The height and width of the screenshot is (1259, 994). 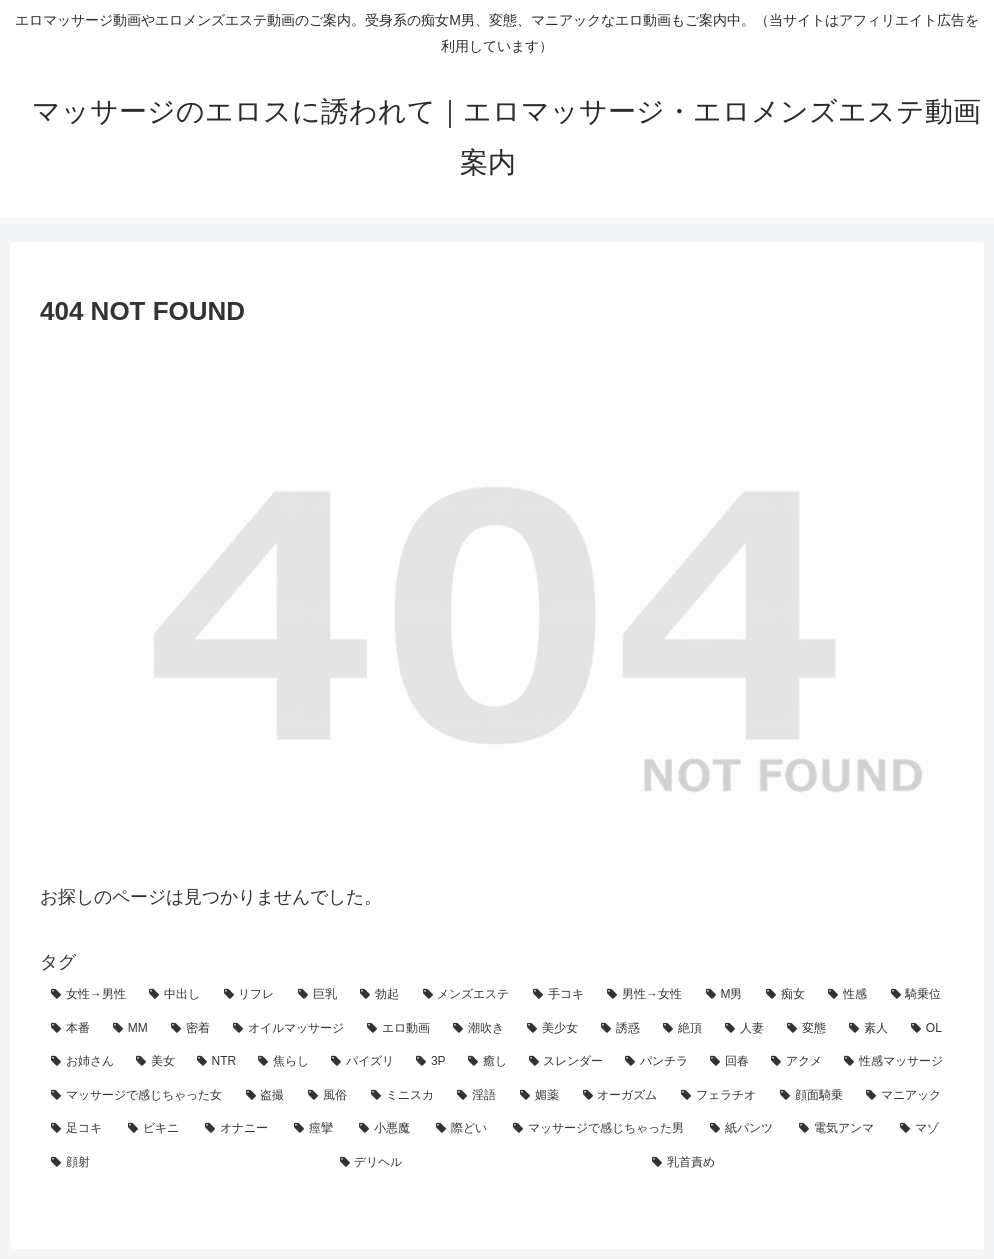 I want to click on [美女 (61個の項目)], so click(x=155, y=1062).